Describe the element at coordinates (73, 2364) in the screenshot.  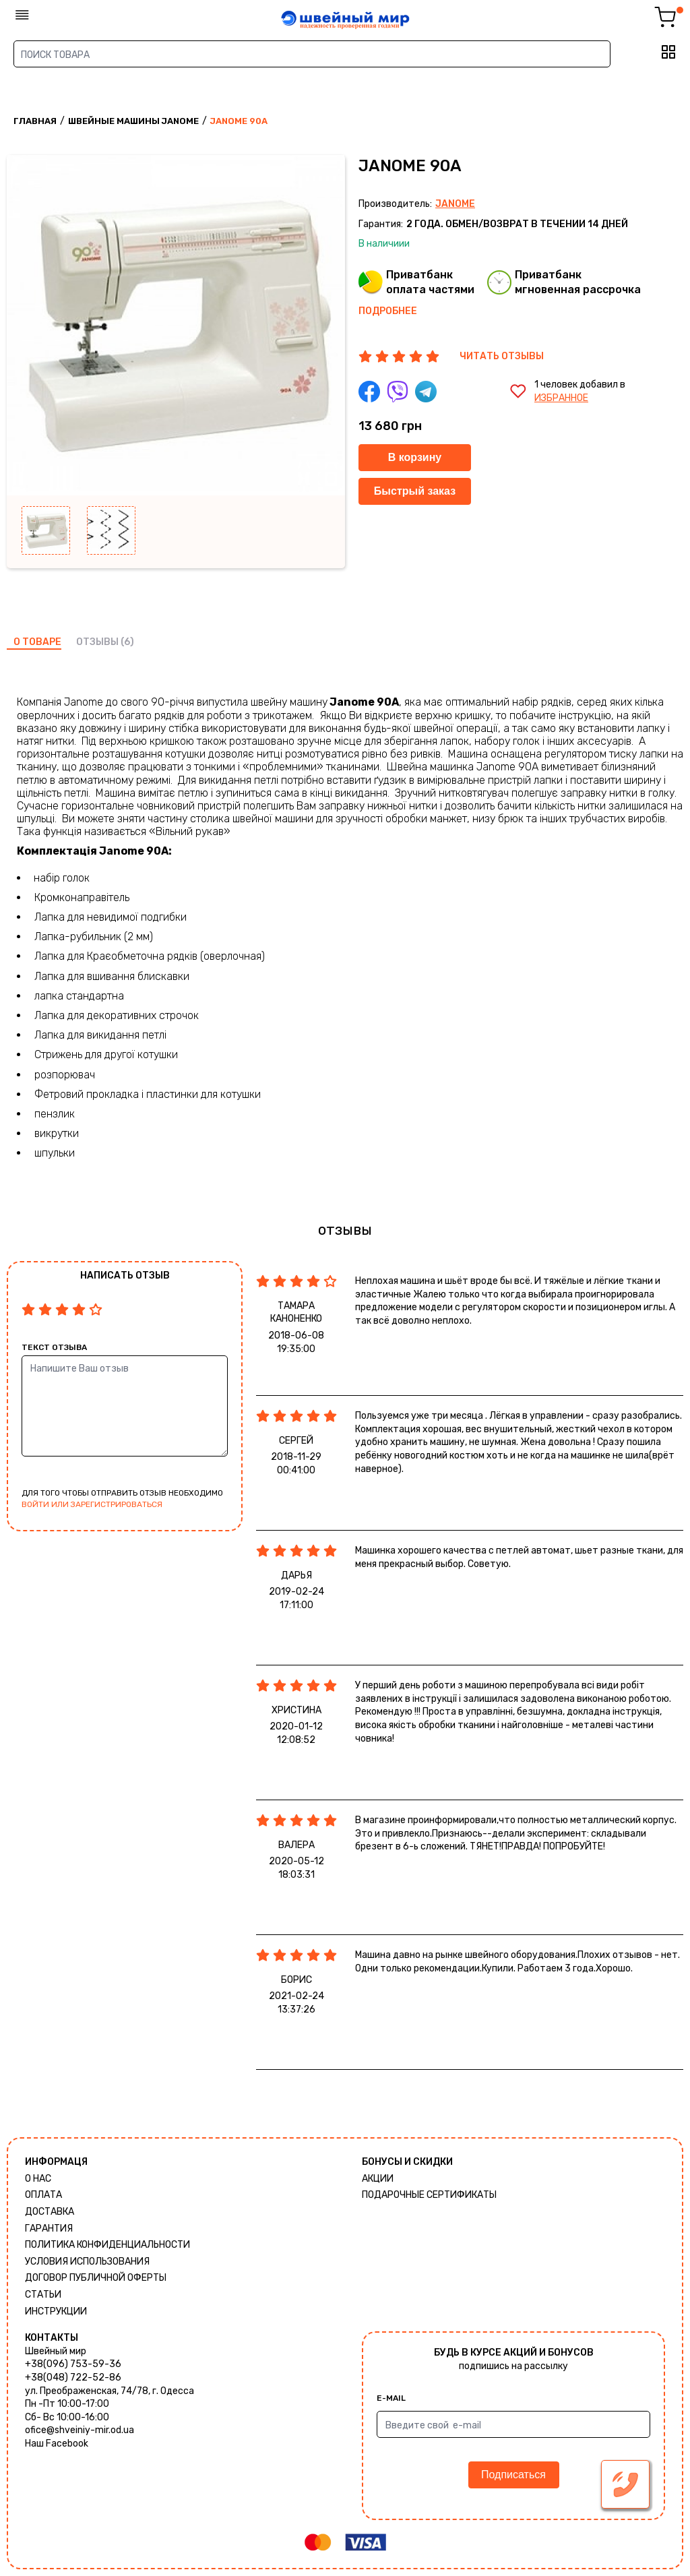
I see `+38(096) 753-59-36` at that location.